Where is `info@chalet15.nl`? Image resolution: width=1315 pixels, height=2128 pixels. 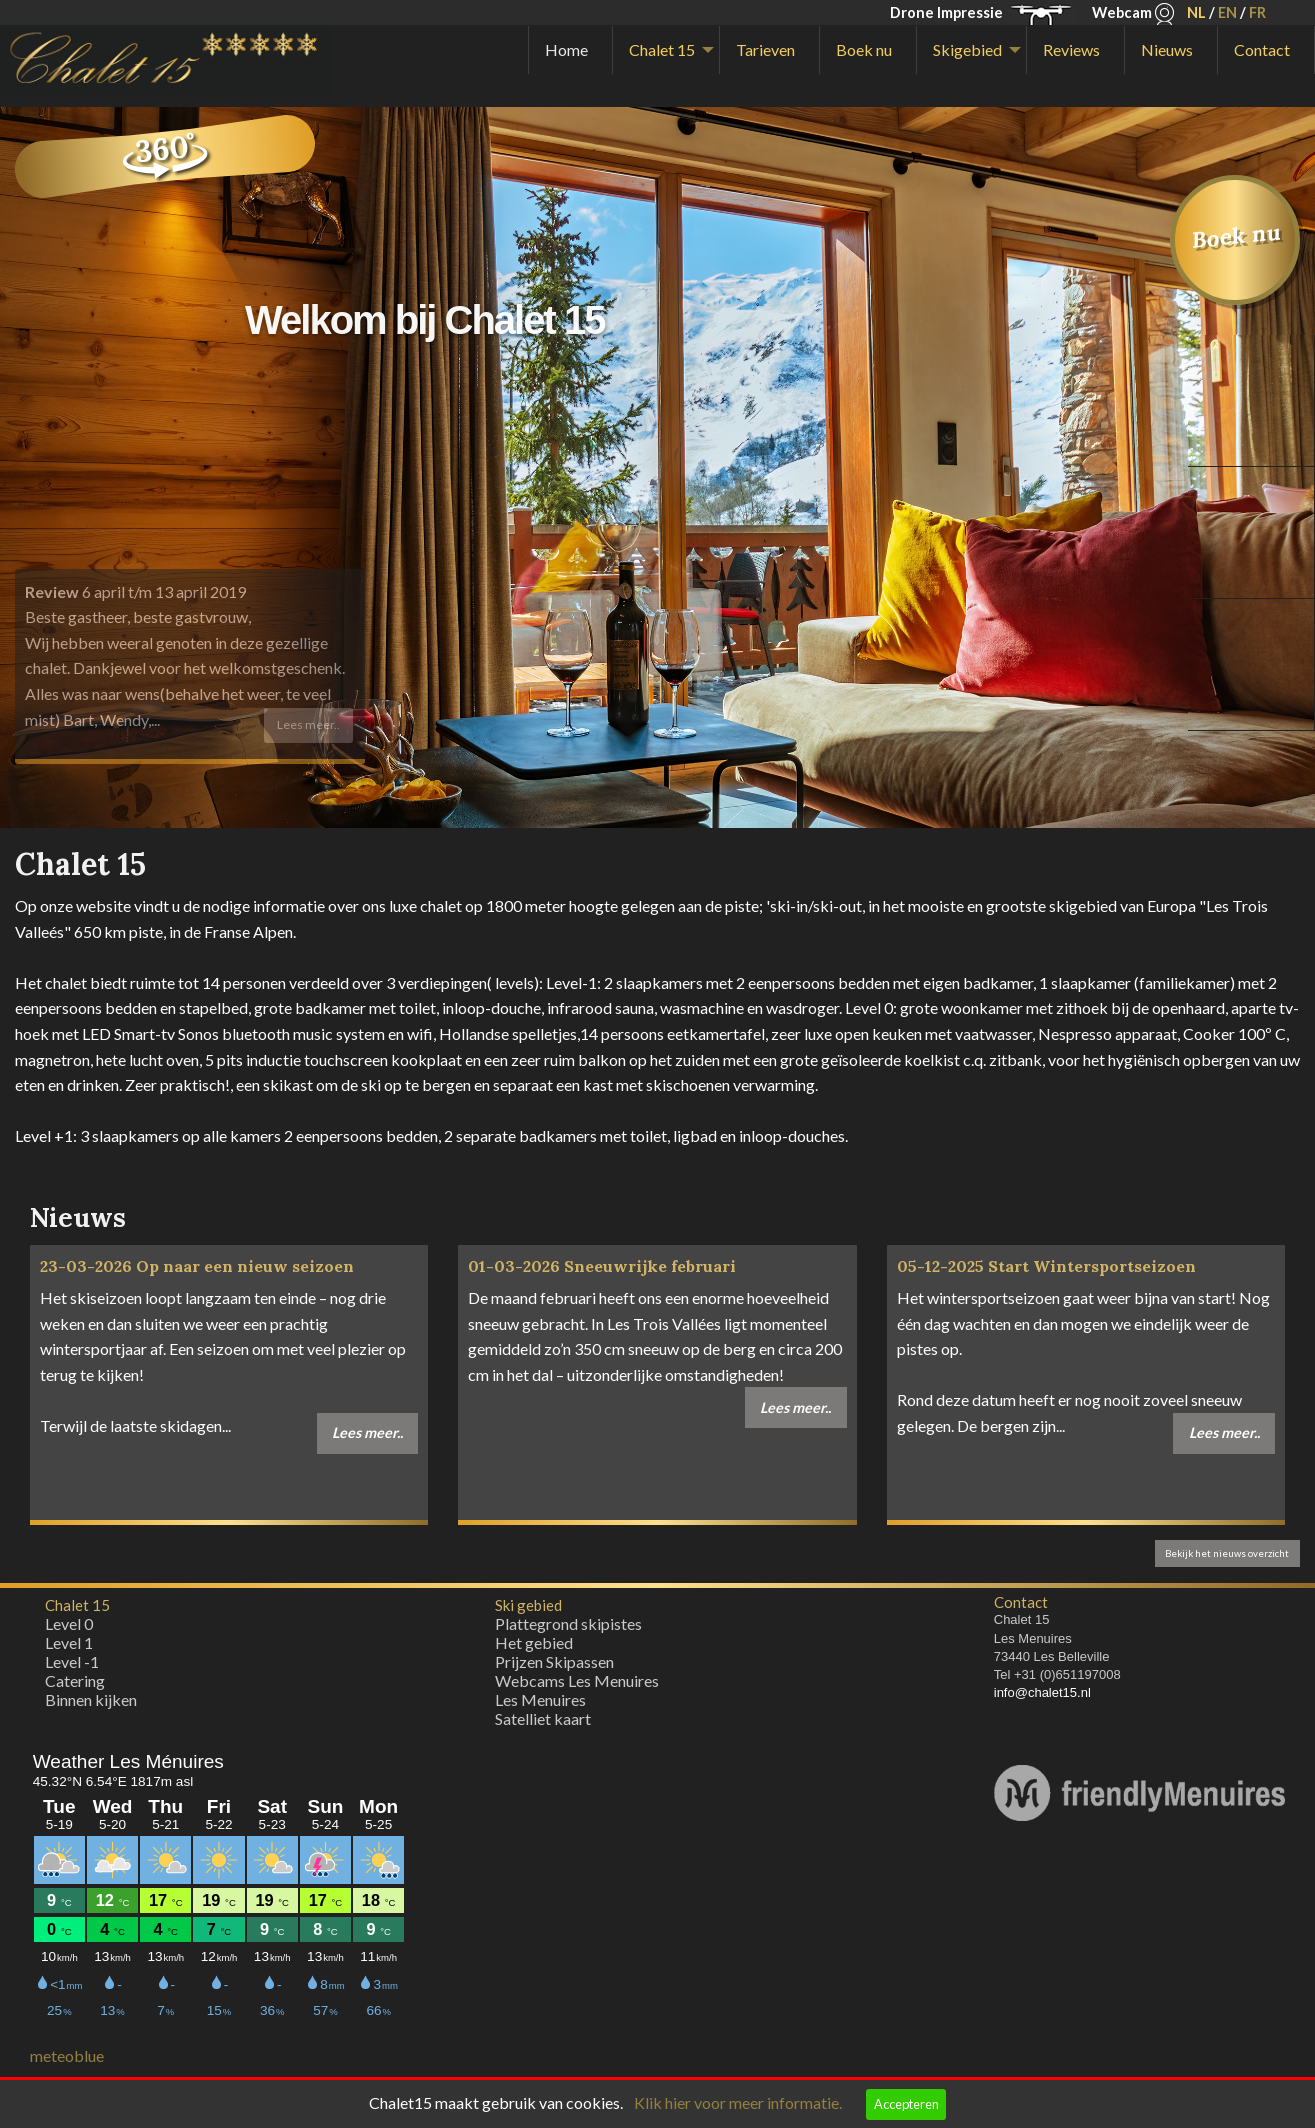
info@chalet15.nl is located at coordinates (1042, 1692).